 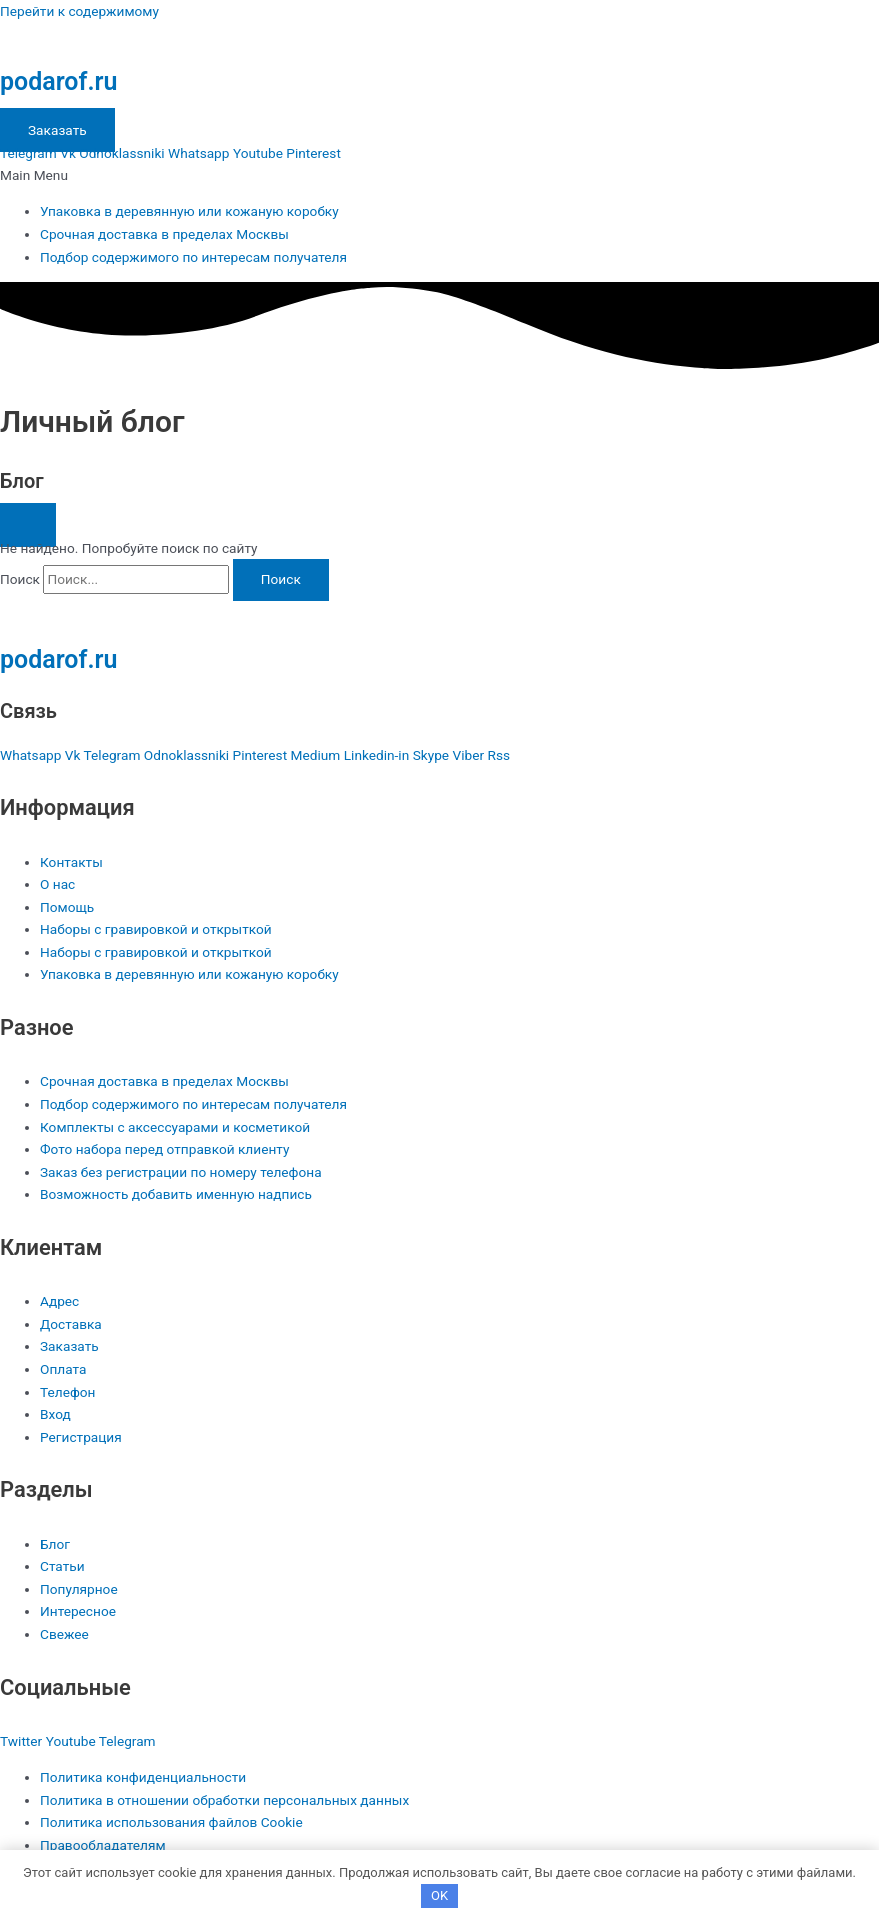 What do you see at coordinates (439, 1895) in the screenshot?
I see `OK` at bounding box center [439, 1895].